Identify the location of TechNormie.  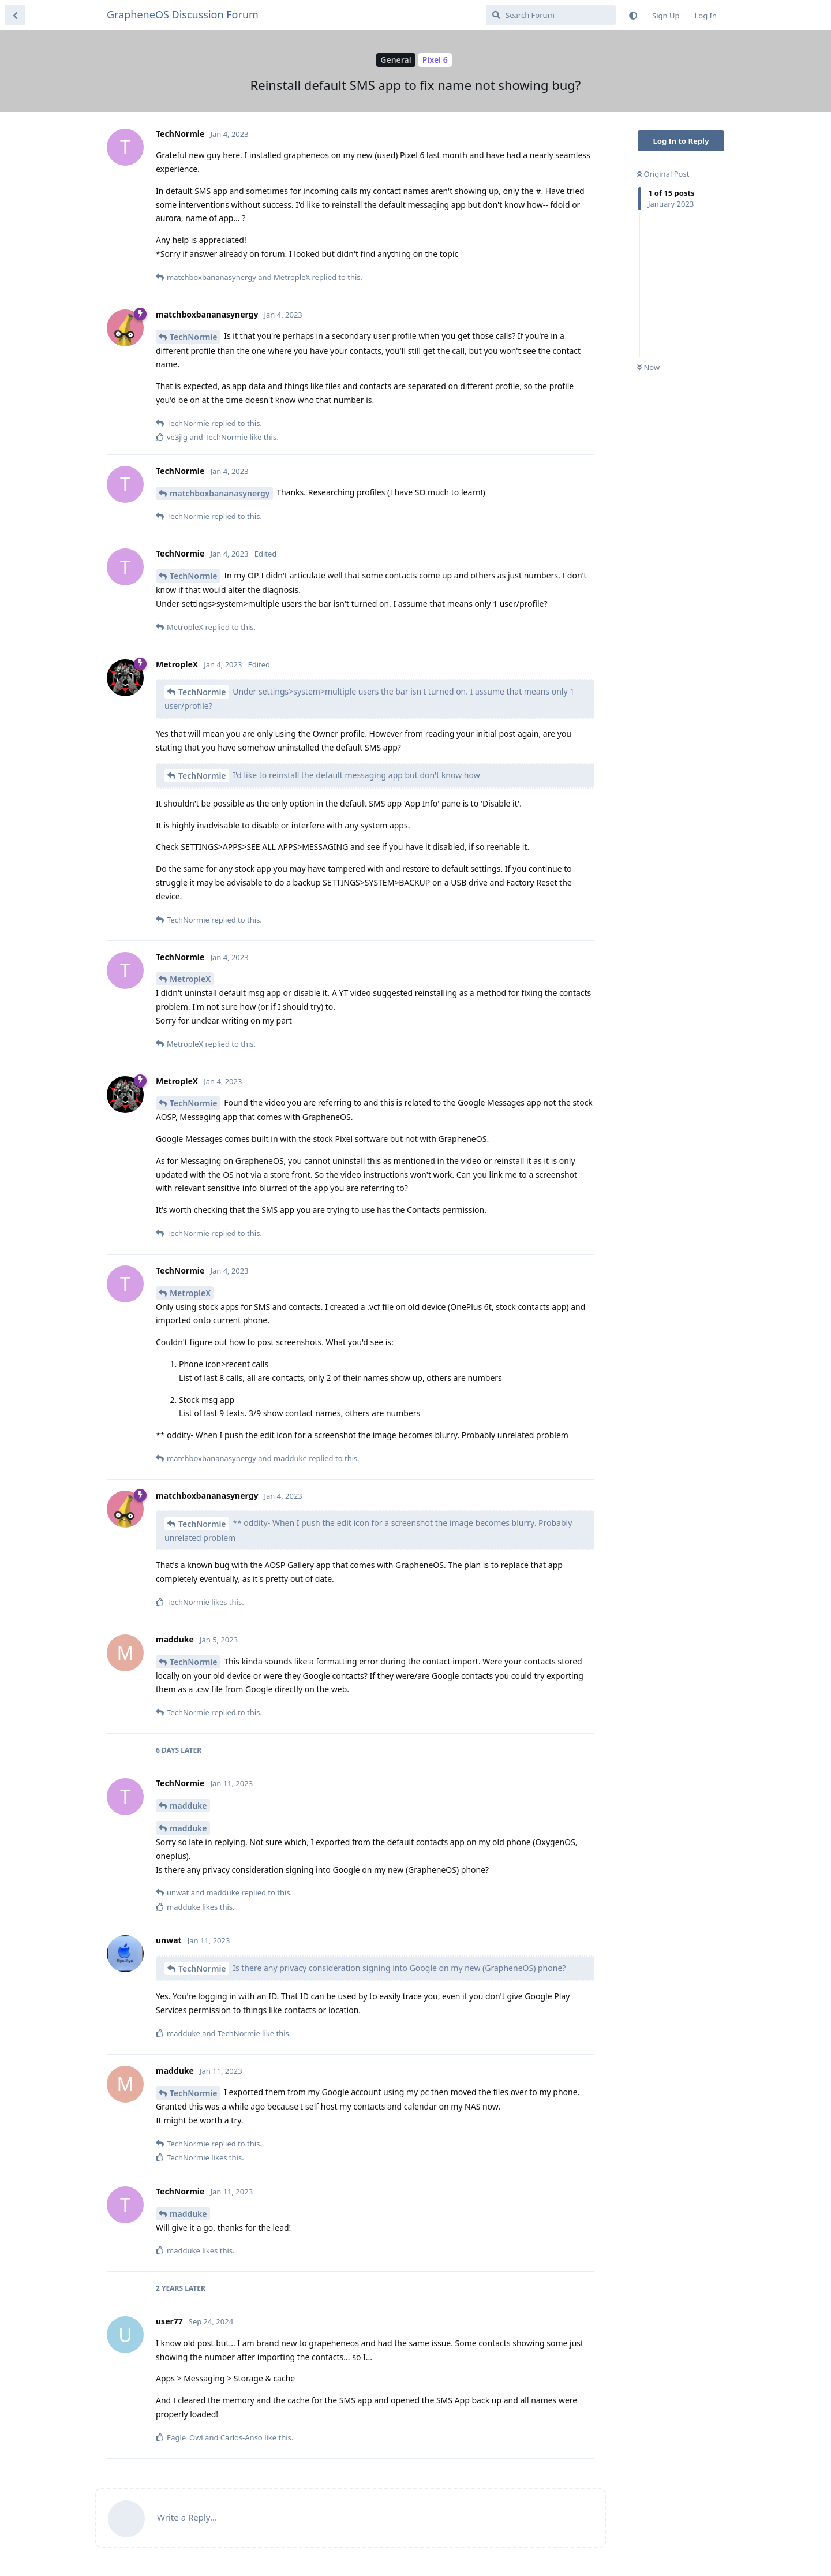
(194, 336).